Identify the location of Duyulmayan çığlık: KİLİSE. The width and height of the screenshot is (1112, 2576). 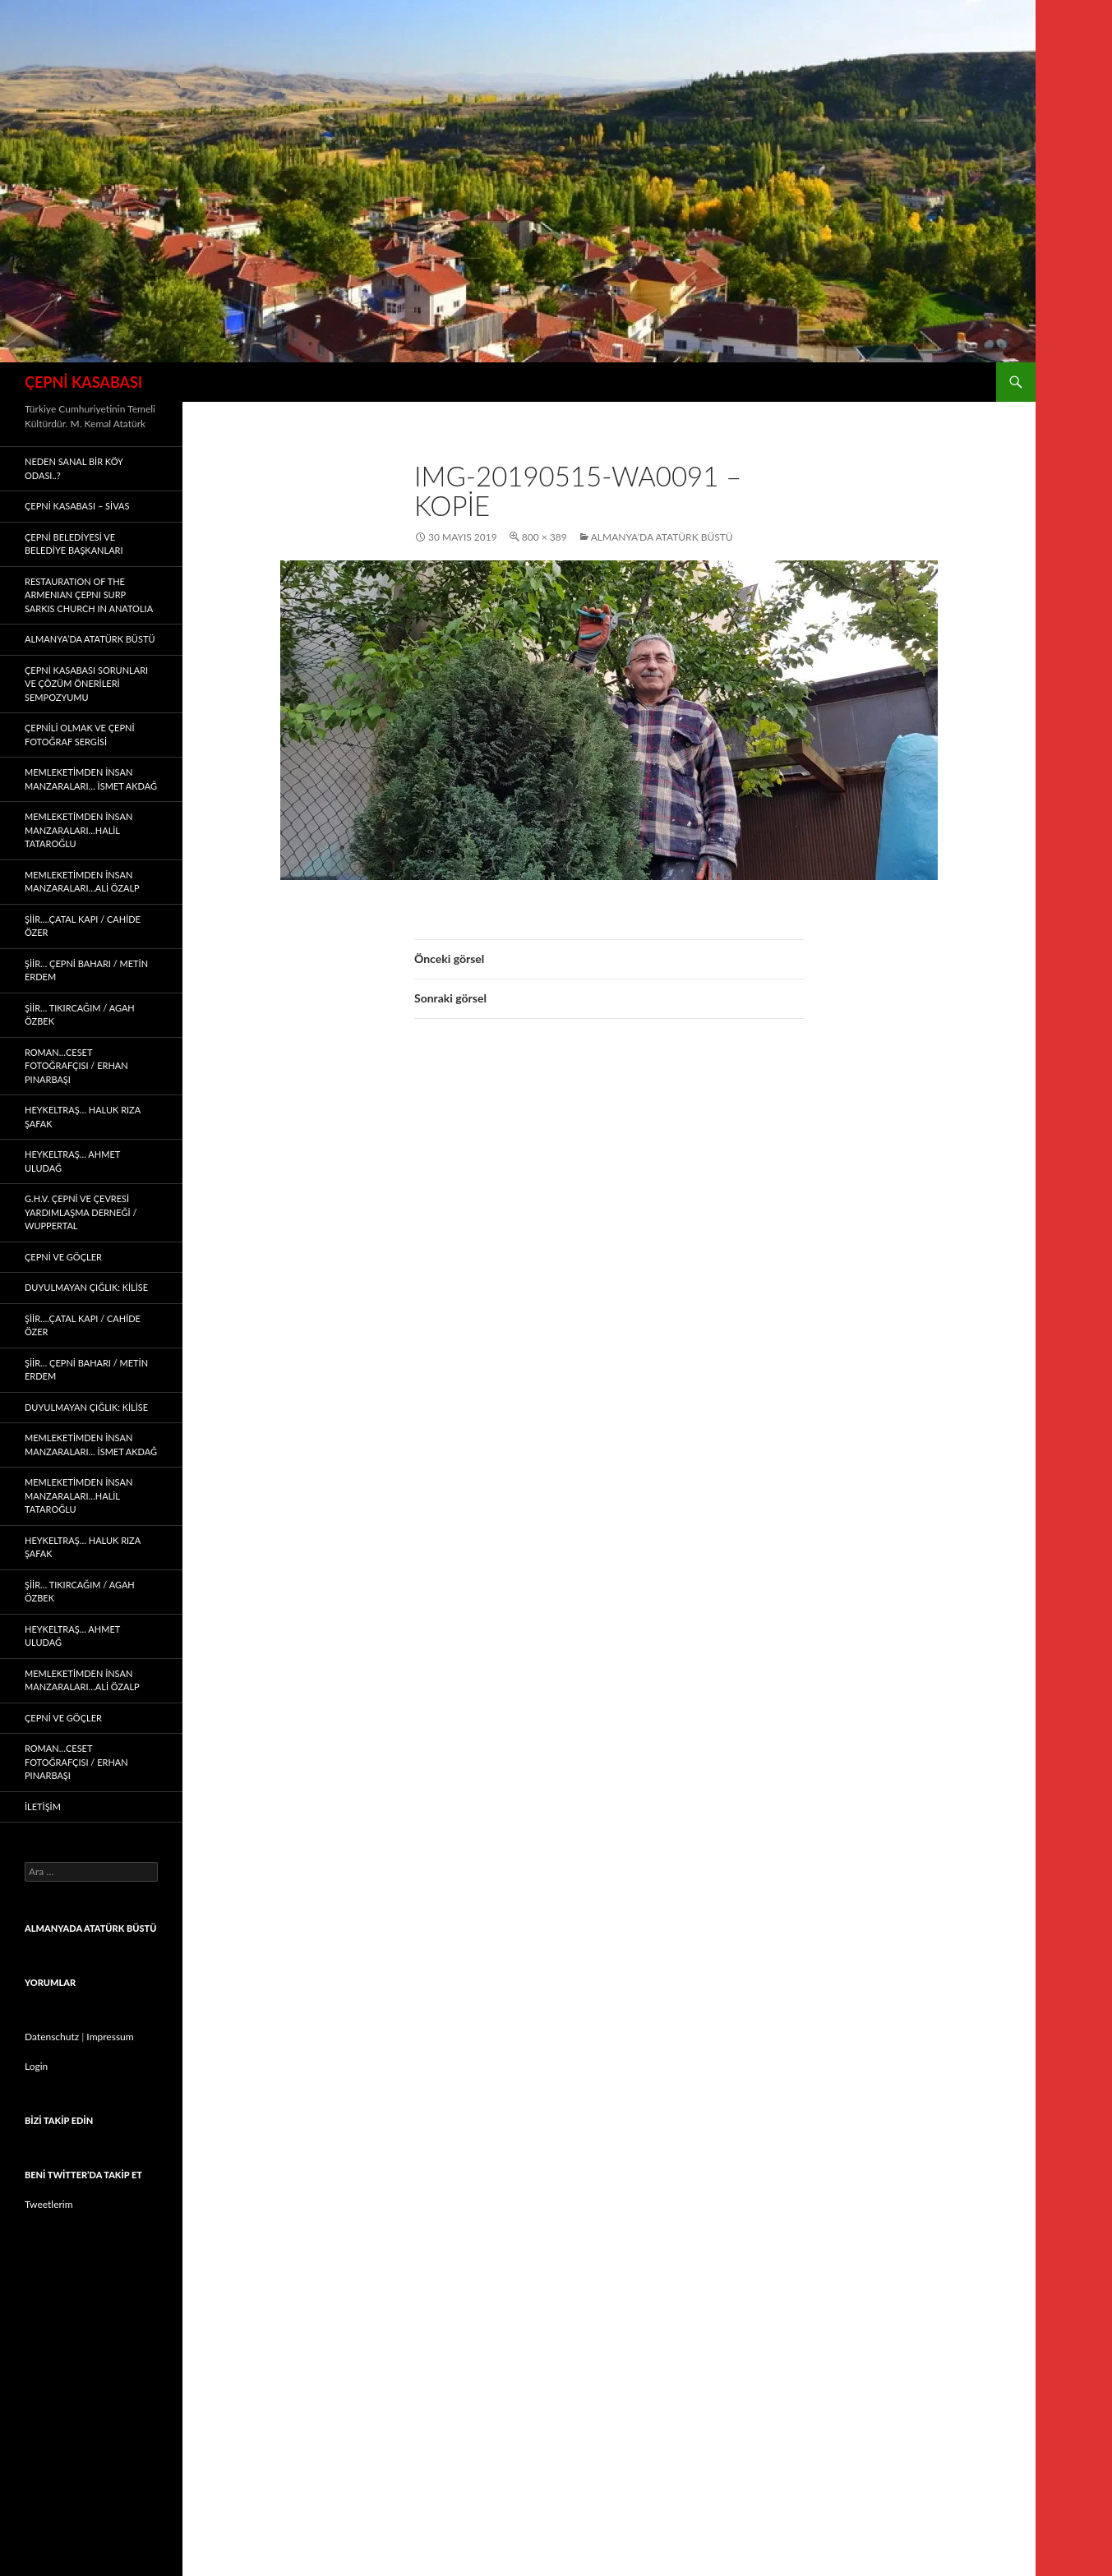
(86, 1287).